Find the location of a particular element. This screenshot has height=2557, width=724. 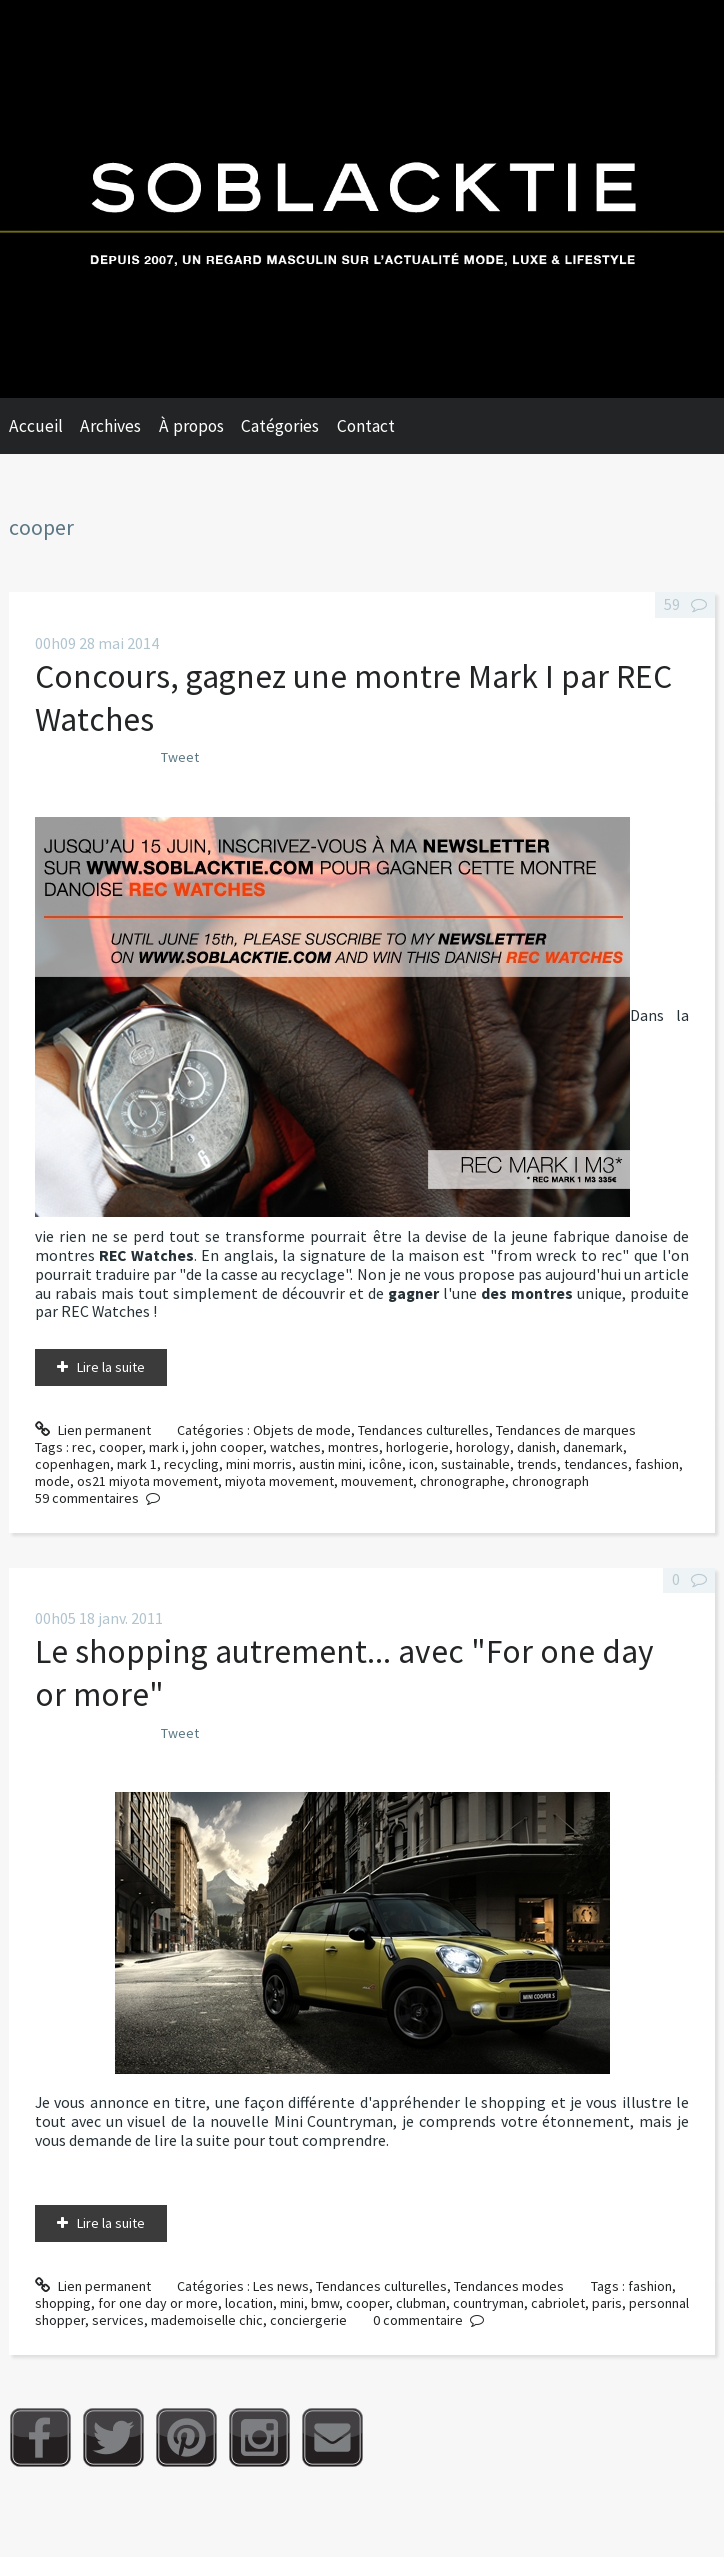

for one day or more is located at coordinates (158, 2303).